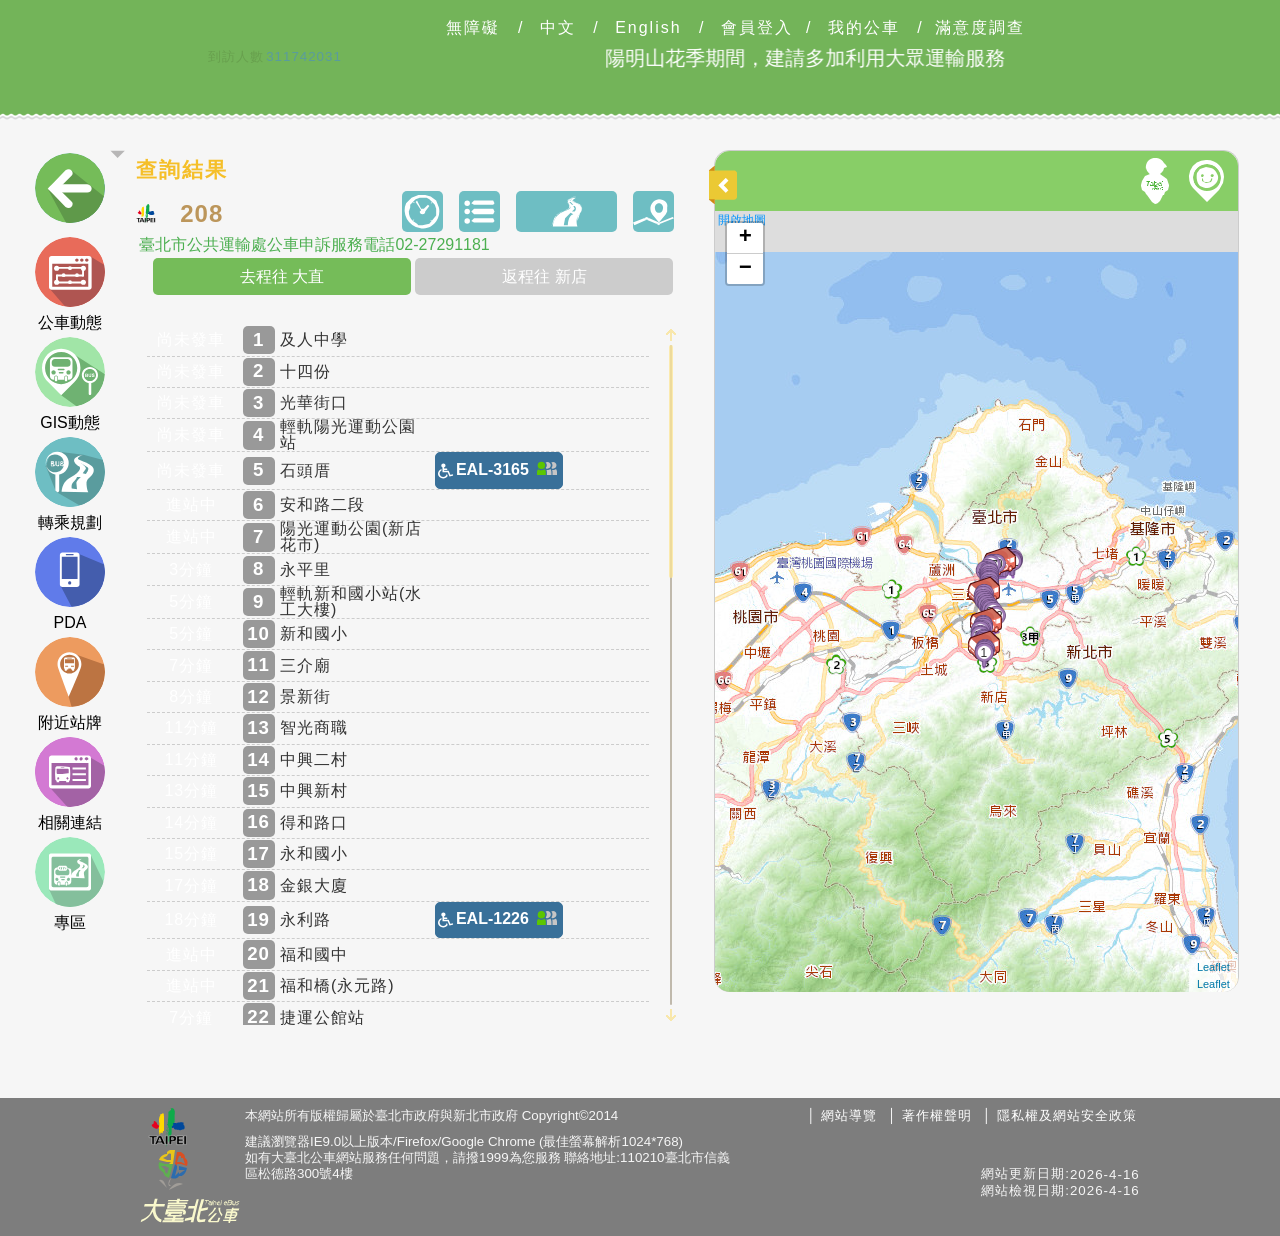 This screenshot has width=1280, height=1236. Describe the element at coordinates (544, 276) in the screenshot. I see `返程往 新店` at that location.